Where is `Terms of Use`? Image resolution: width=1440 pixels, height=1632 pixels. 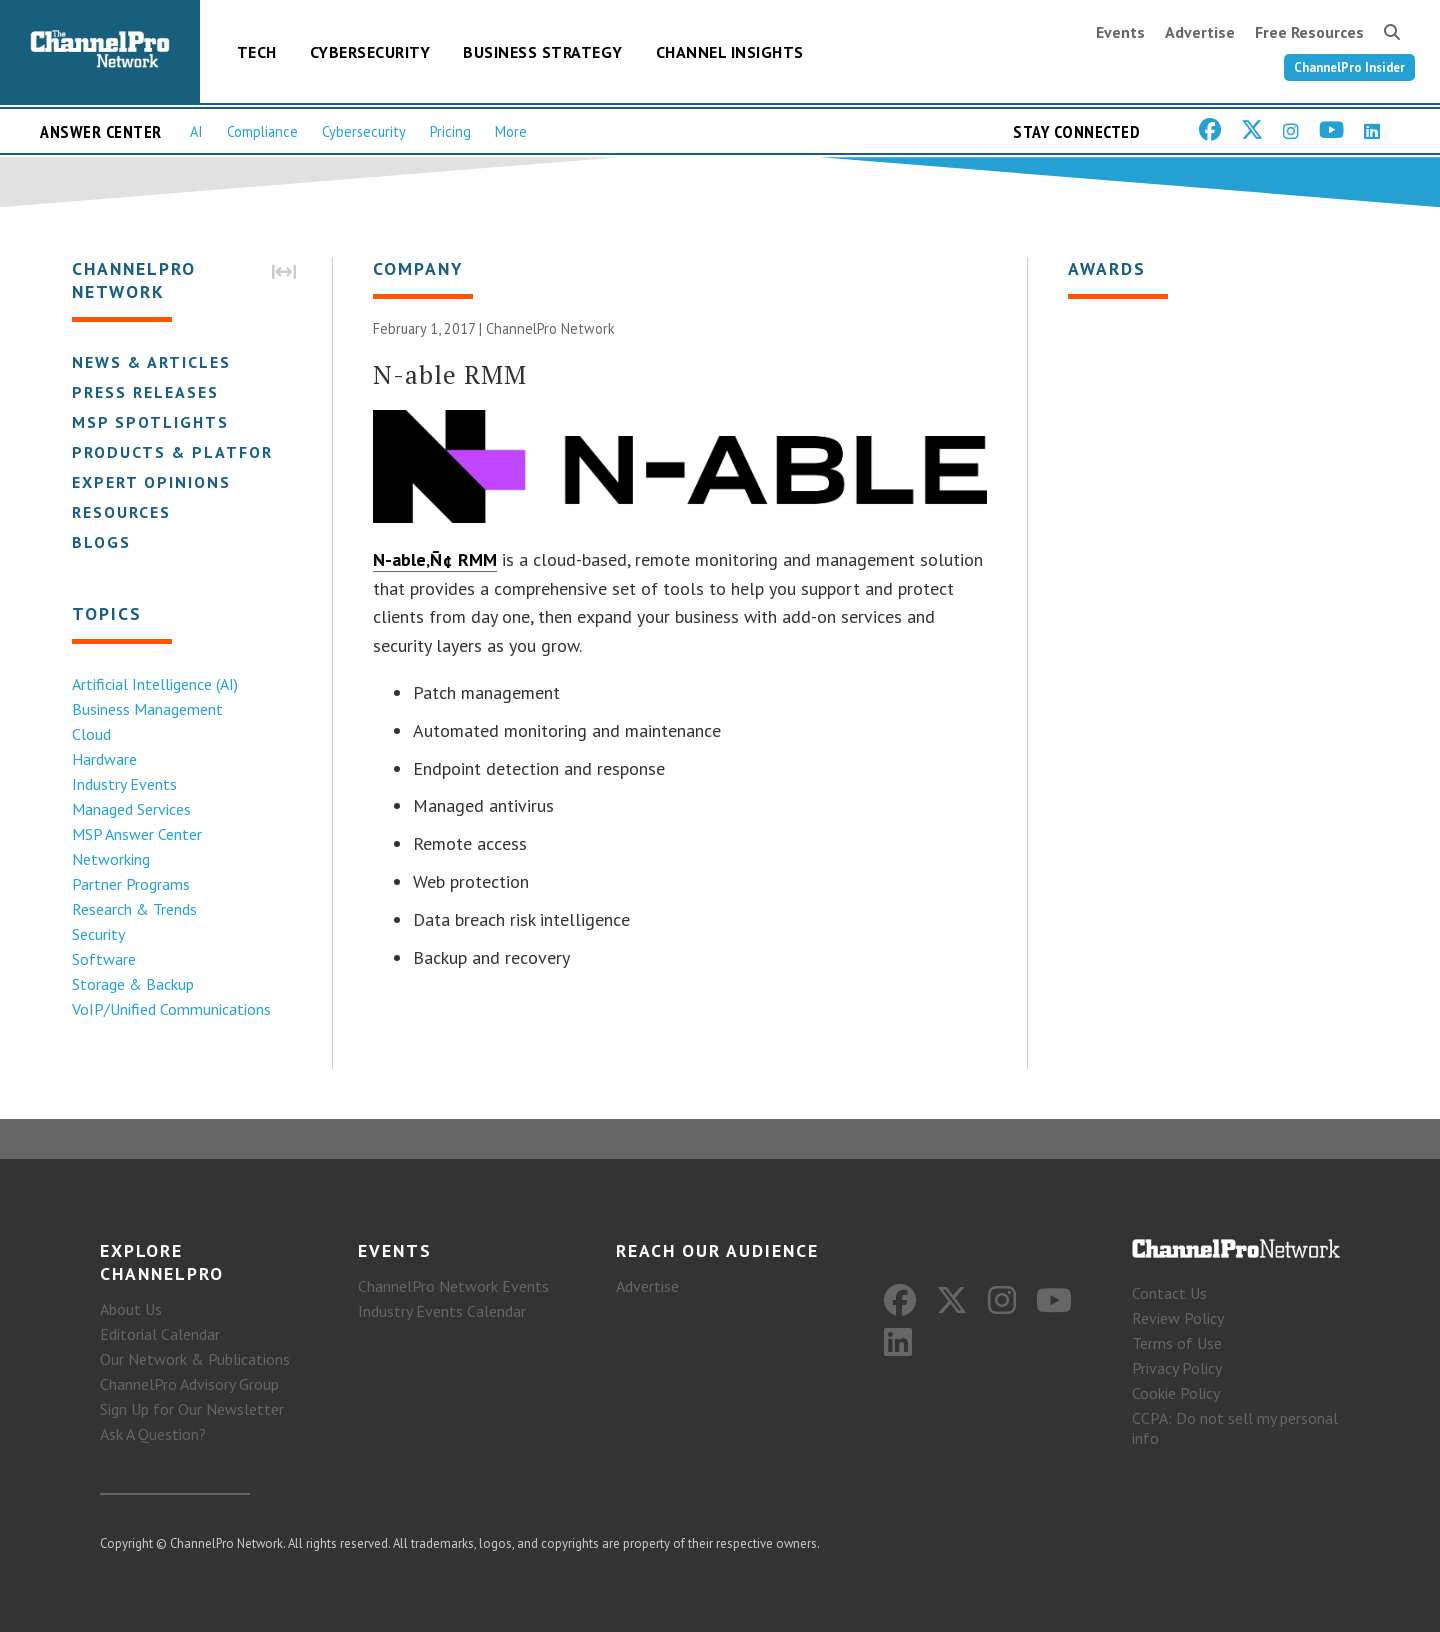
Terms of Use is located at coordinates (1177, 1343).